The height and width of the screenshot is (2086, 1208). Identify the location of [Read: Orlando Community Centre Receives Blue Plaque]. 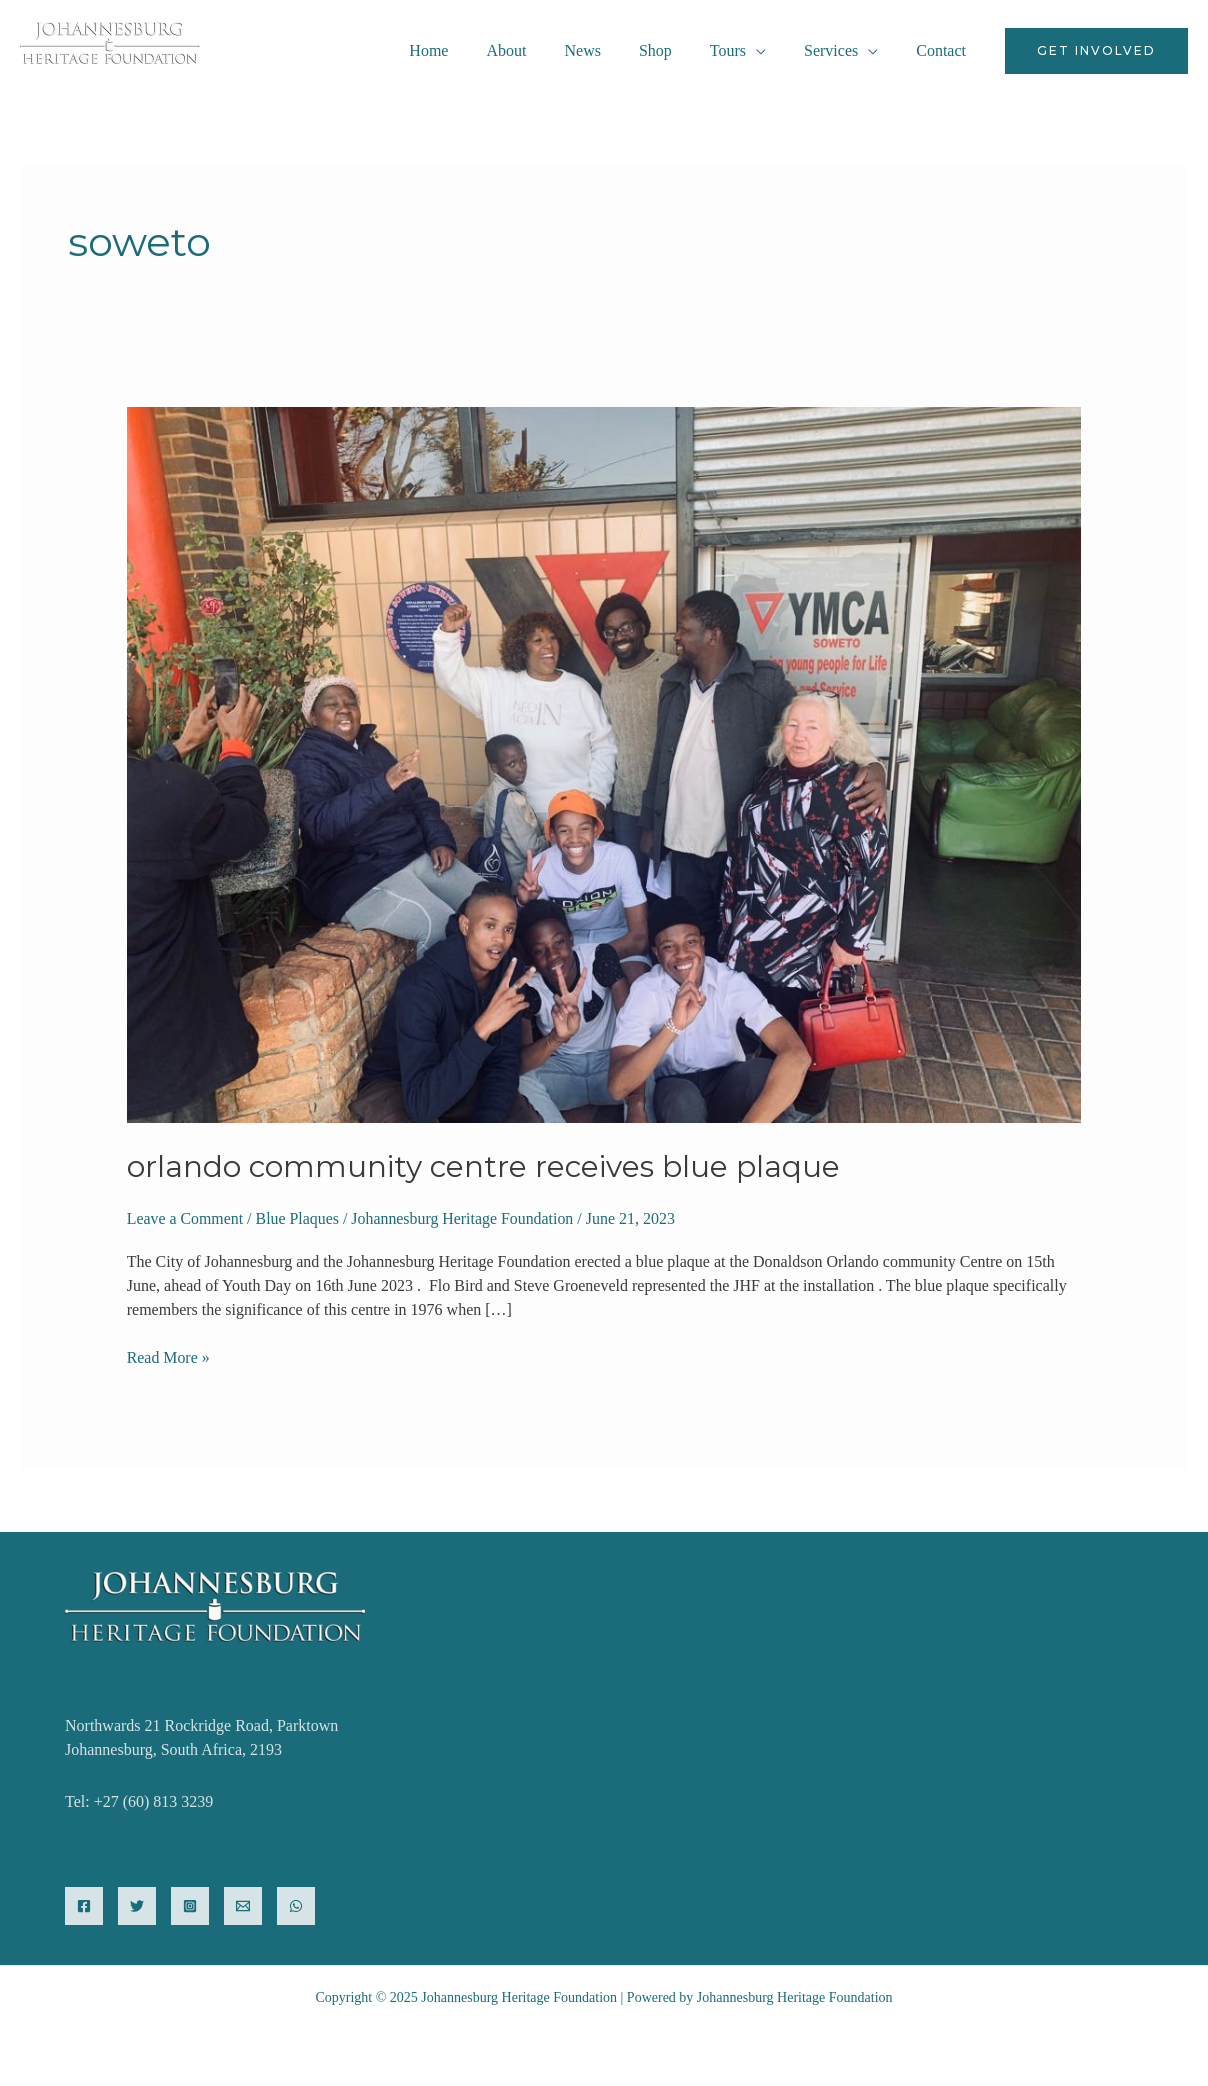
(604, 763).